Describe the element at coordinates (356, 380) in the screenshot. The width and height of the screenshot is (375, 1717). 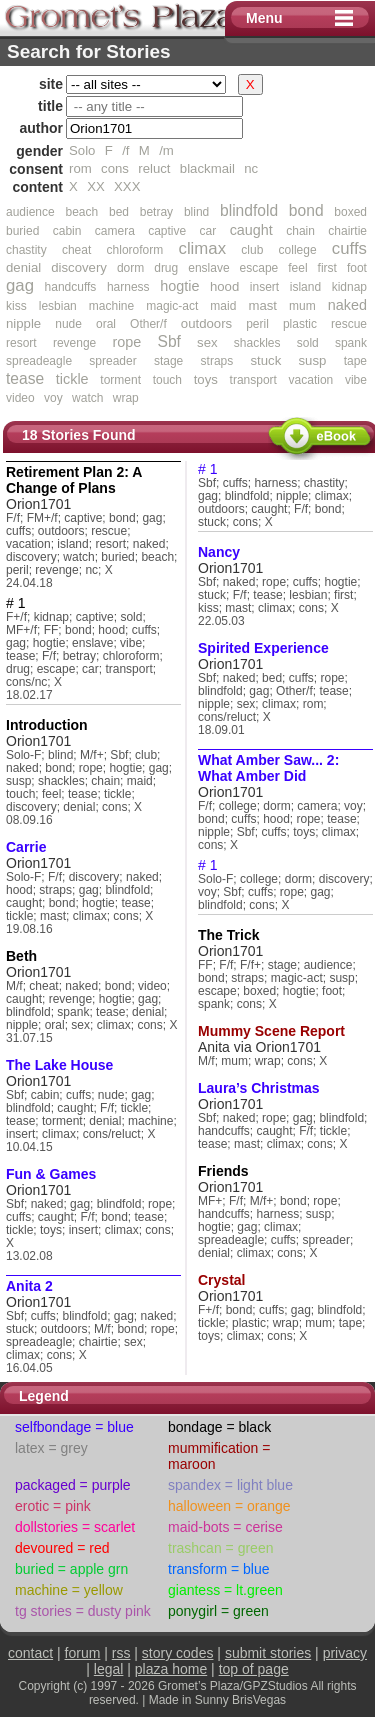
I see `vibe` at that location.